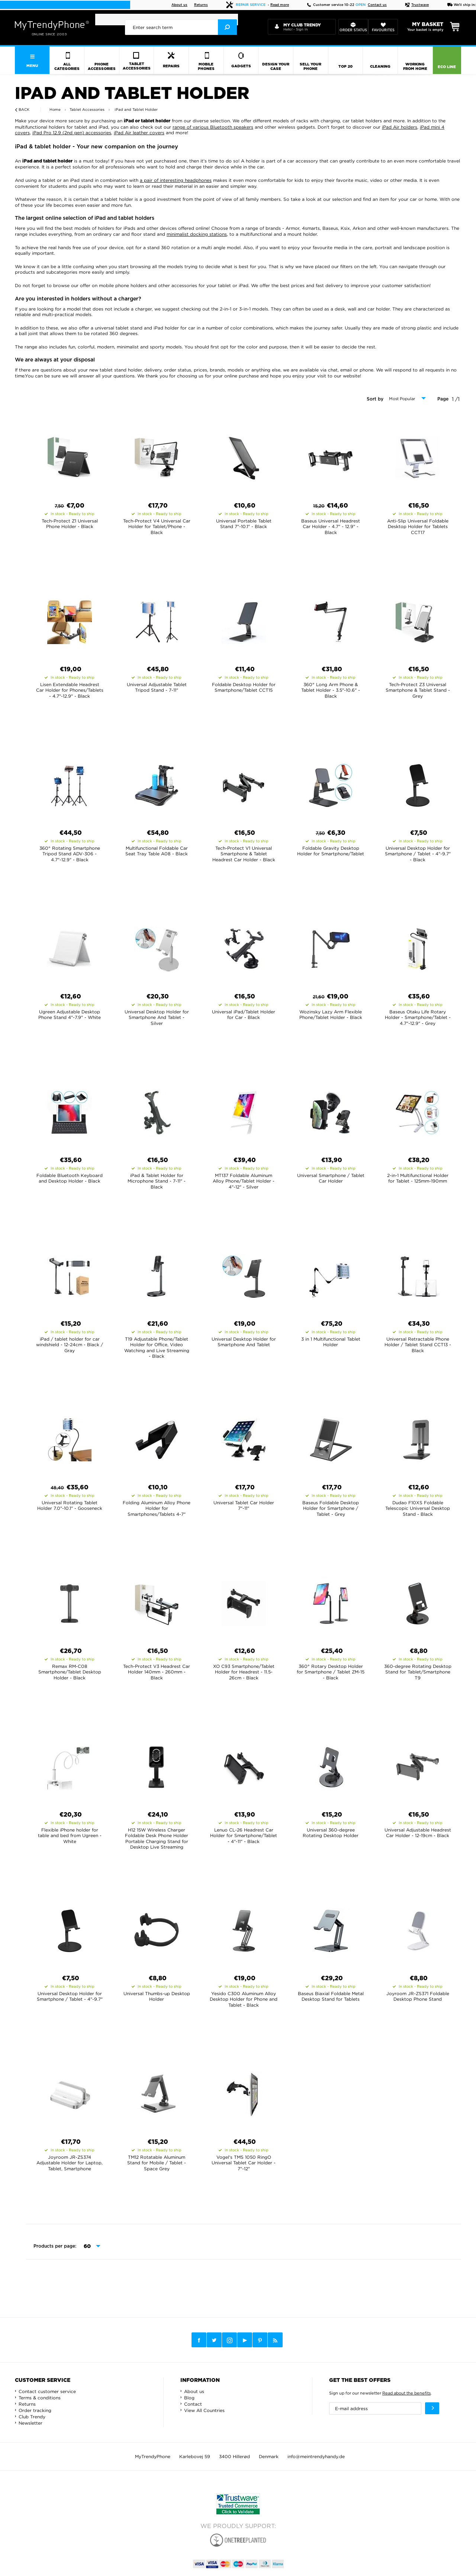 The height and width of the screenshot is (2576, 476). Describe the element at coordinates (69, 690) in the screenshot. I see `Lisen Extendable Headrest Car Holder for Phones/Tablets - 4.7"-12.9" - Black` at that location.